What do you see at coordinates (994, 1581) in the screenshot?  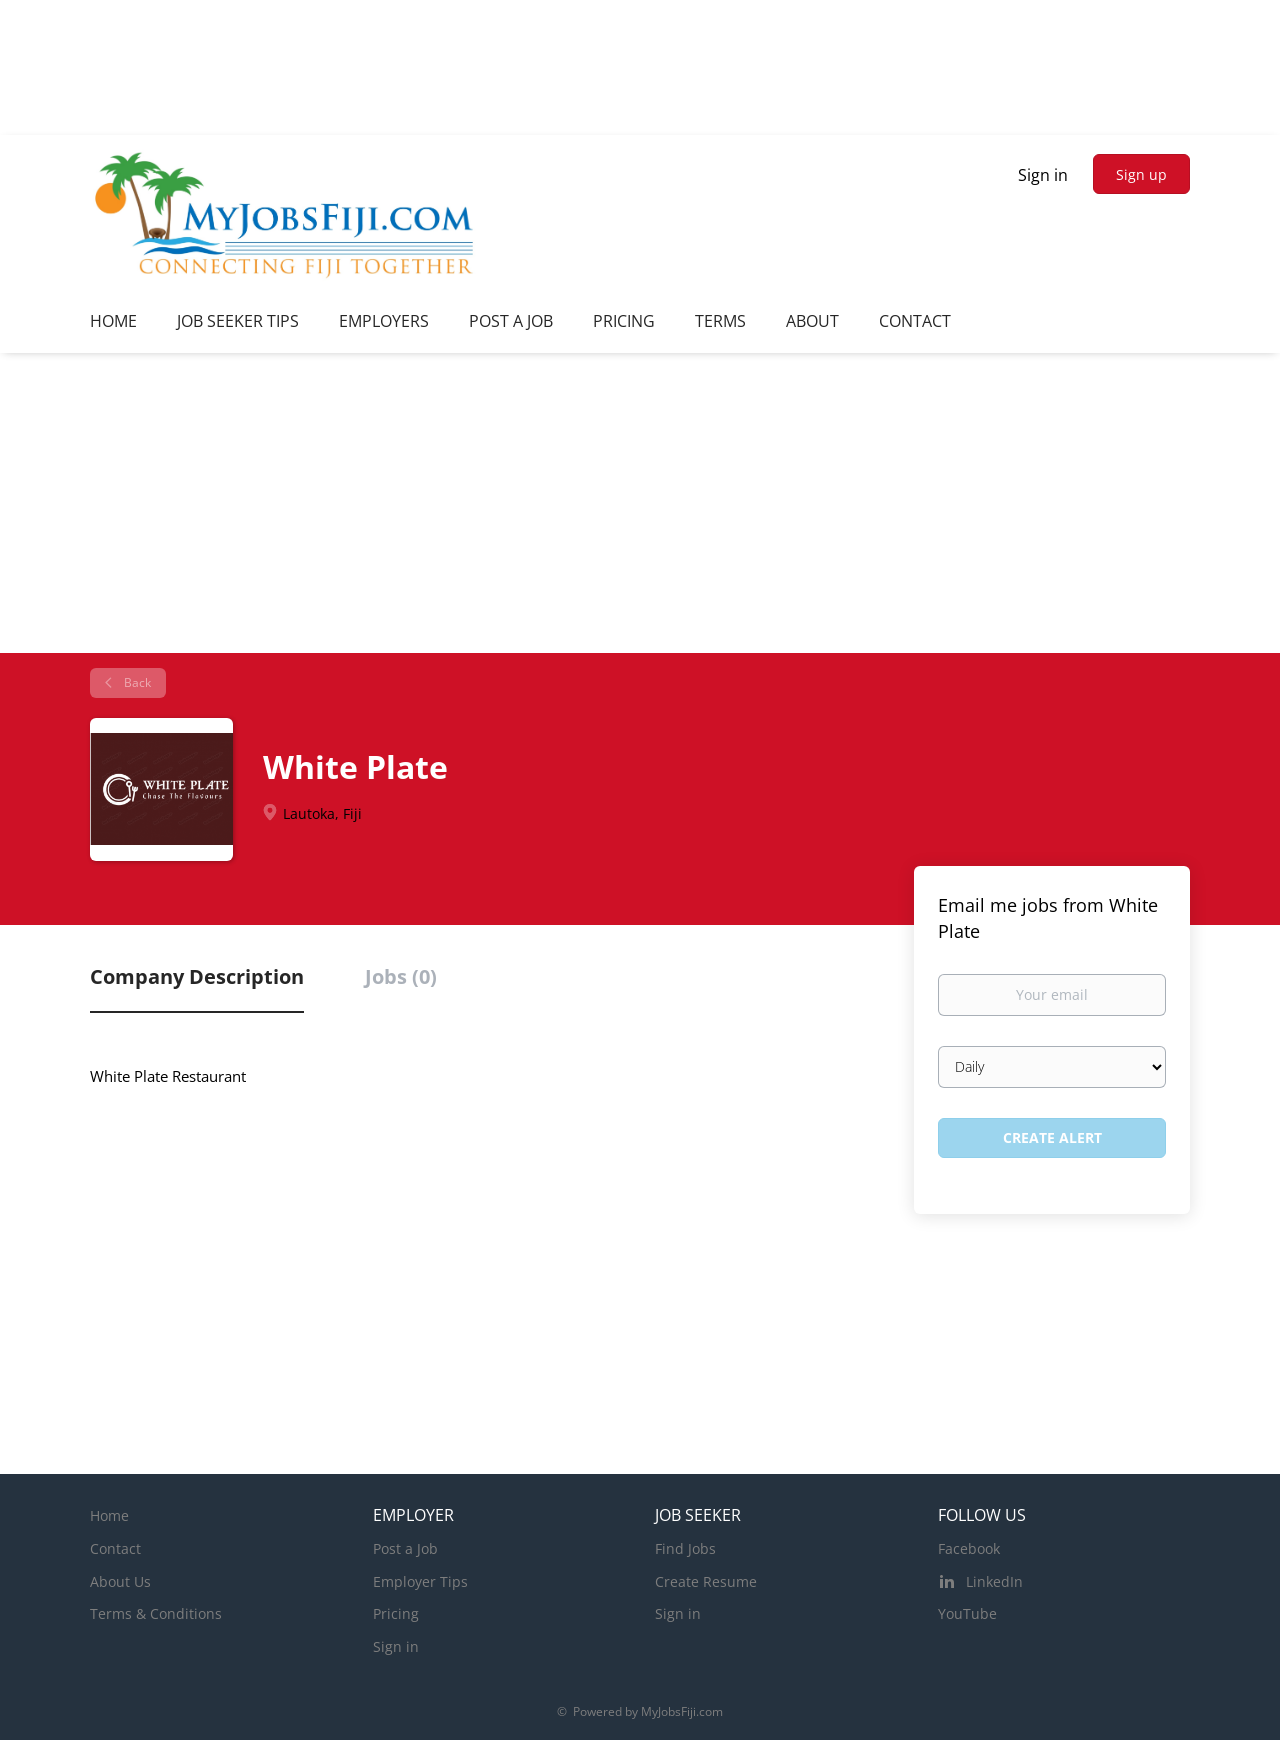 I see `LinkedIn` at bounding box center [994, 1581].